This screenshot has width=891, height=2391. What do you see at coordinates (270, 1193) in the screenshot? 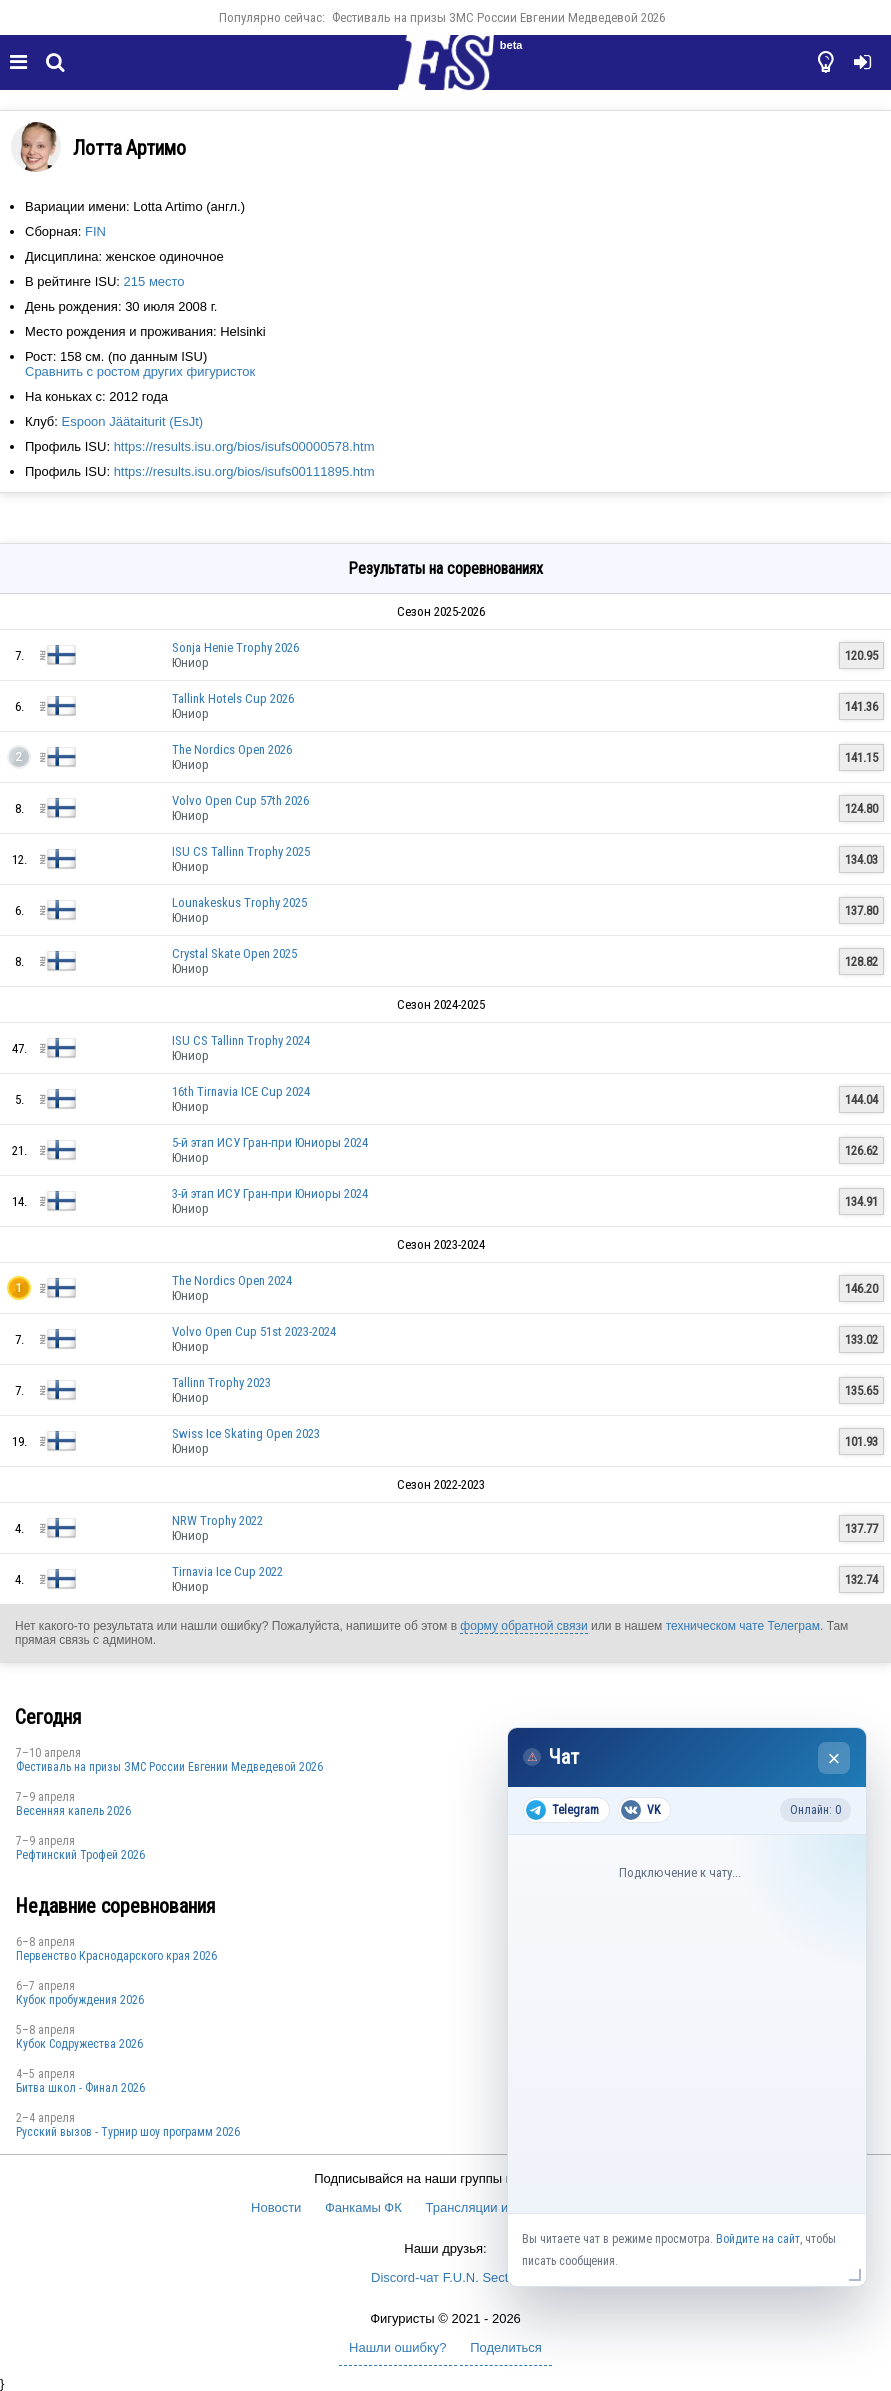
I see `3-й этап ИСУ Гран-при Юниоры 2024` at bounding box center [270, 1193].